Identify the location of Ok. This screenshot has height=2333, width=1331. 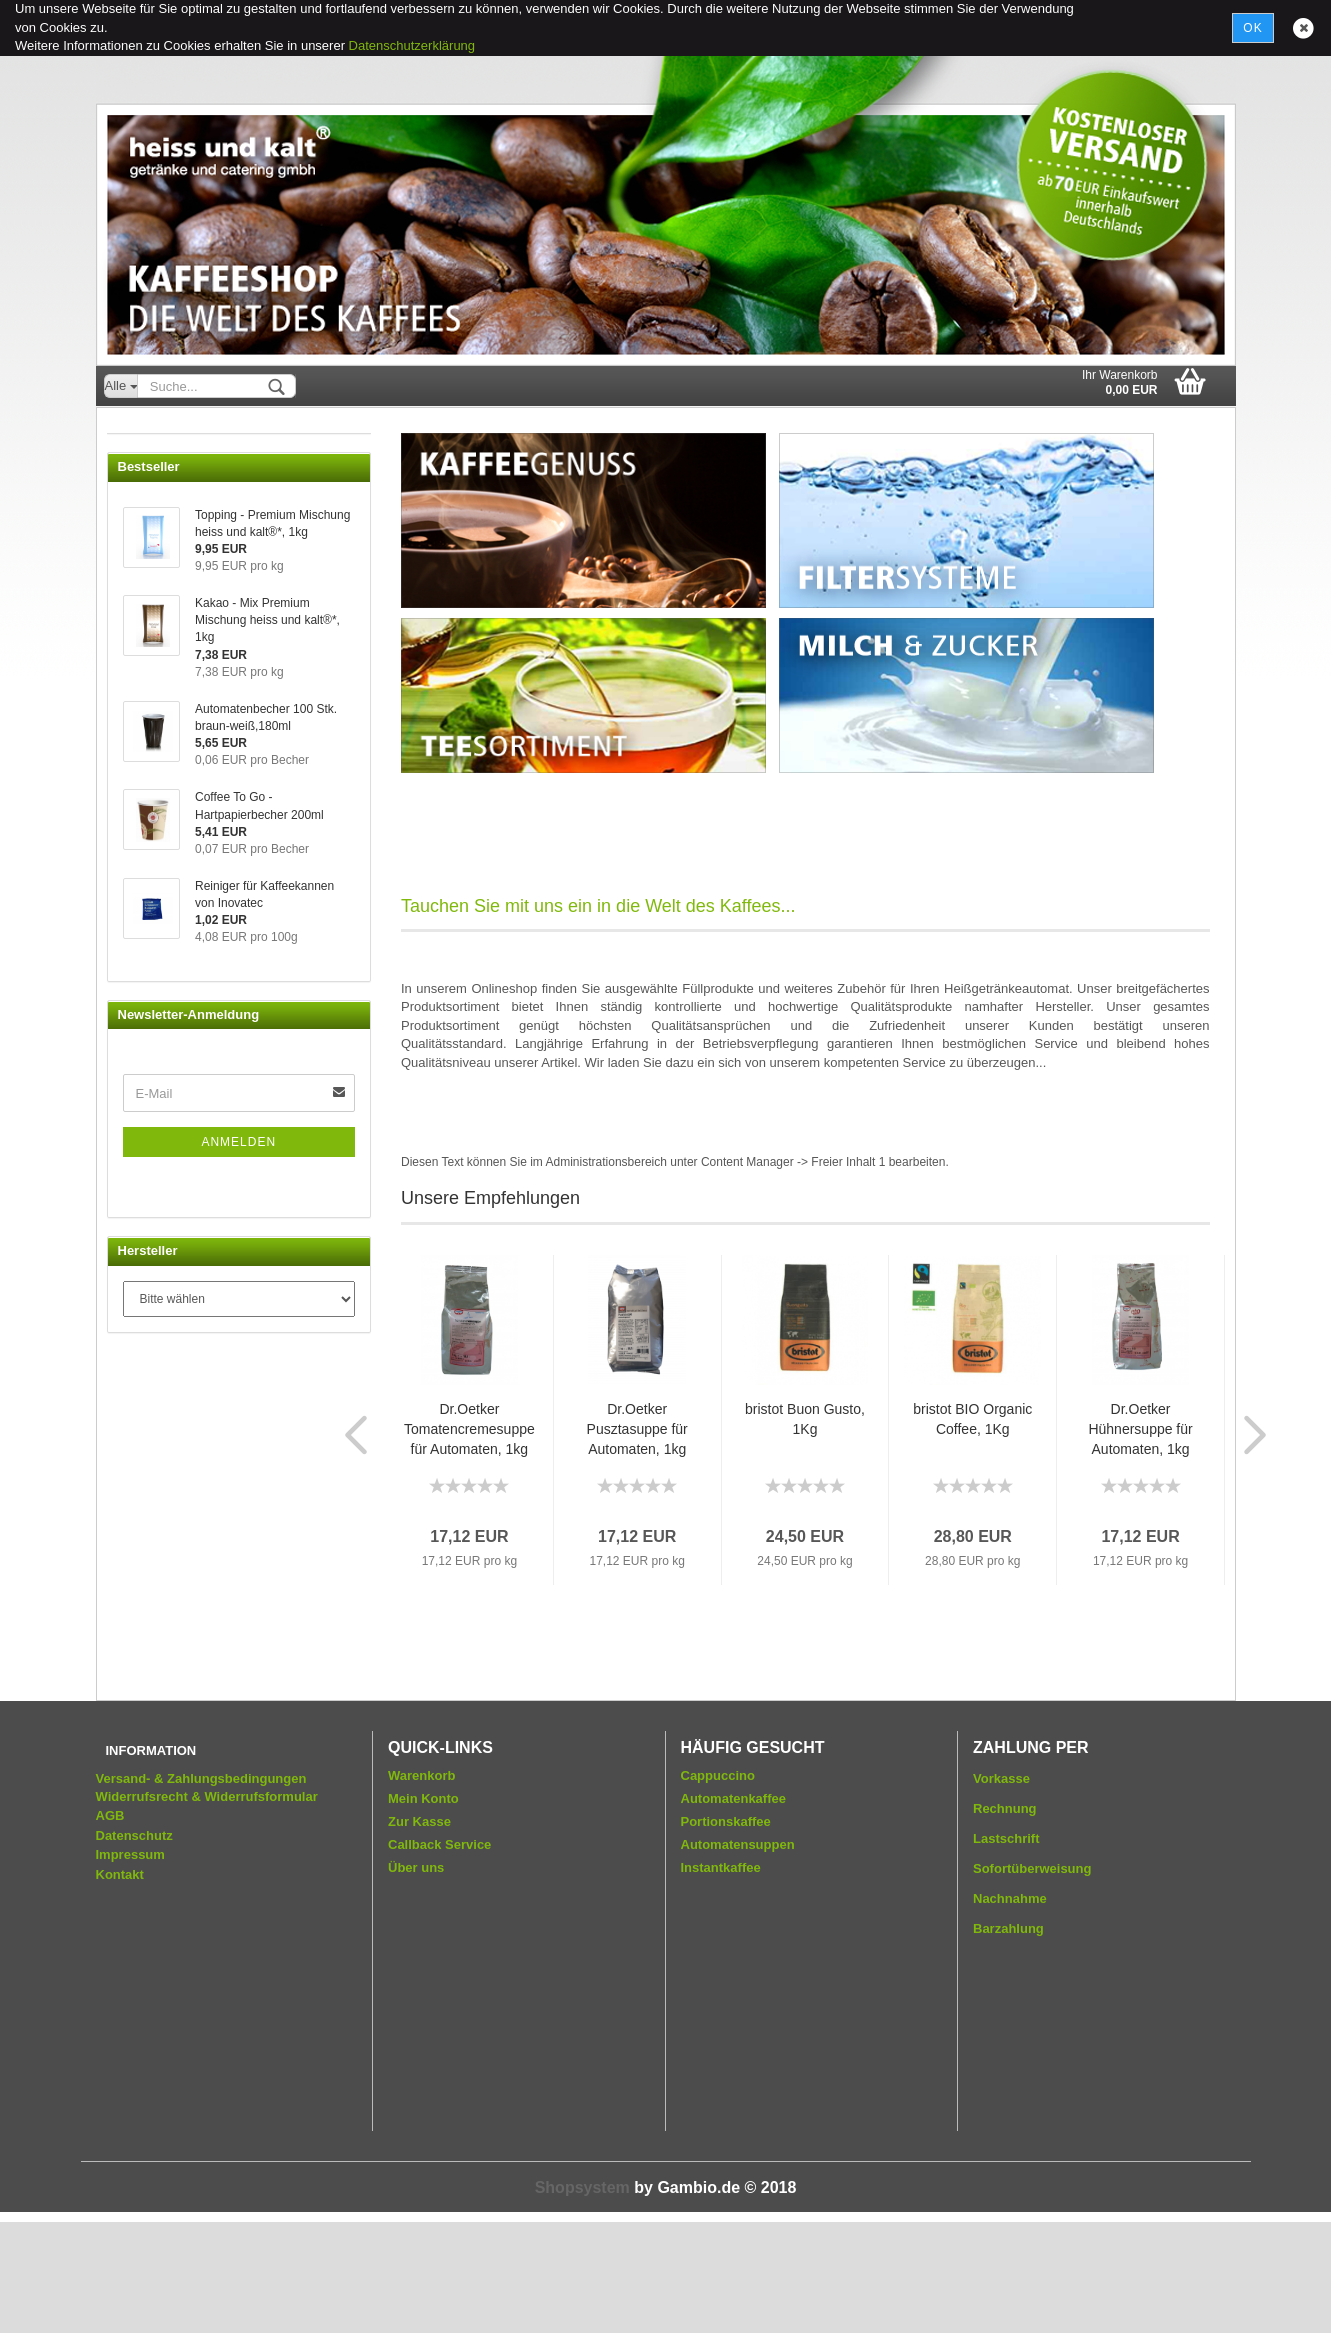
(1252, 28).